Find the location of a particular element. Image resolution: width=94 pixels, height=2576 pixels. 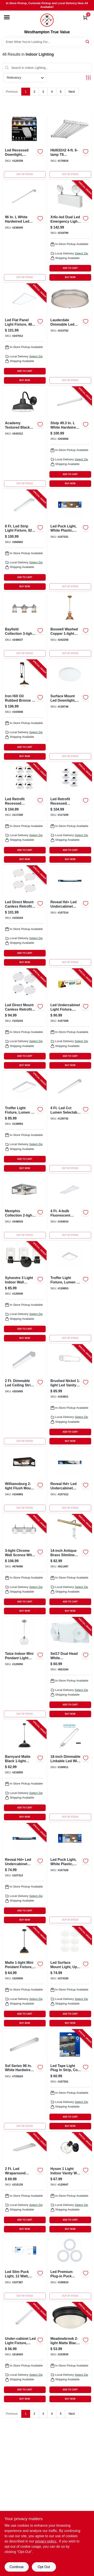

[Go to reveal-hd-led-undercabinet-light-fixture-aluminum-watt-043168520959-107313 product page] is located at coordinates (24, 1874).